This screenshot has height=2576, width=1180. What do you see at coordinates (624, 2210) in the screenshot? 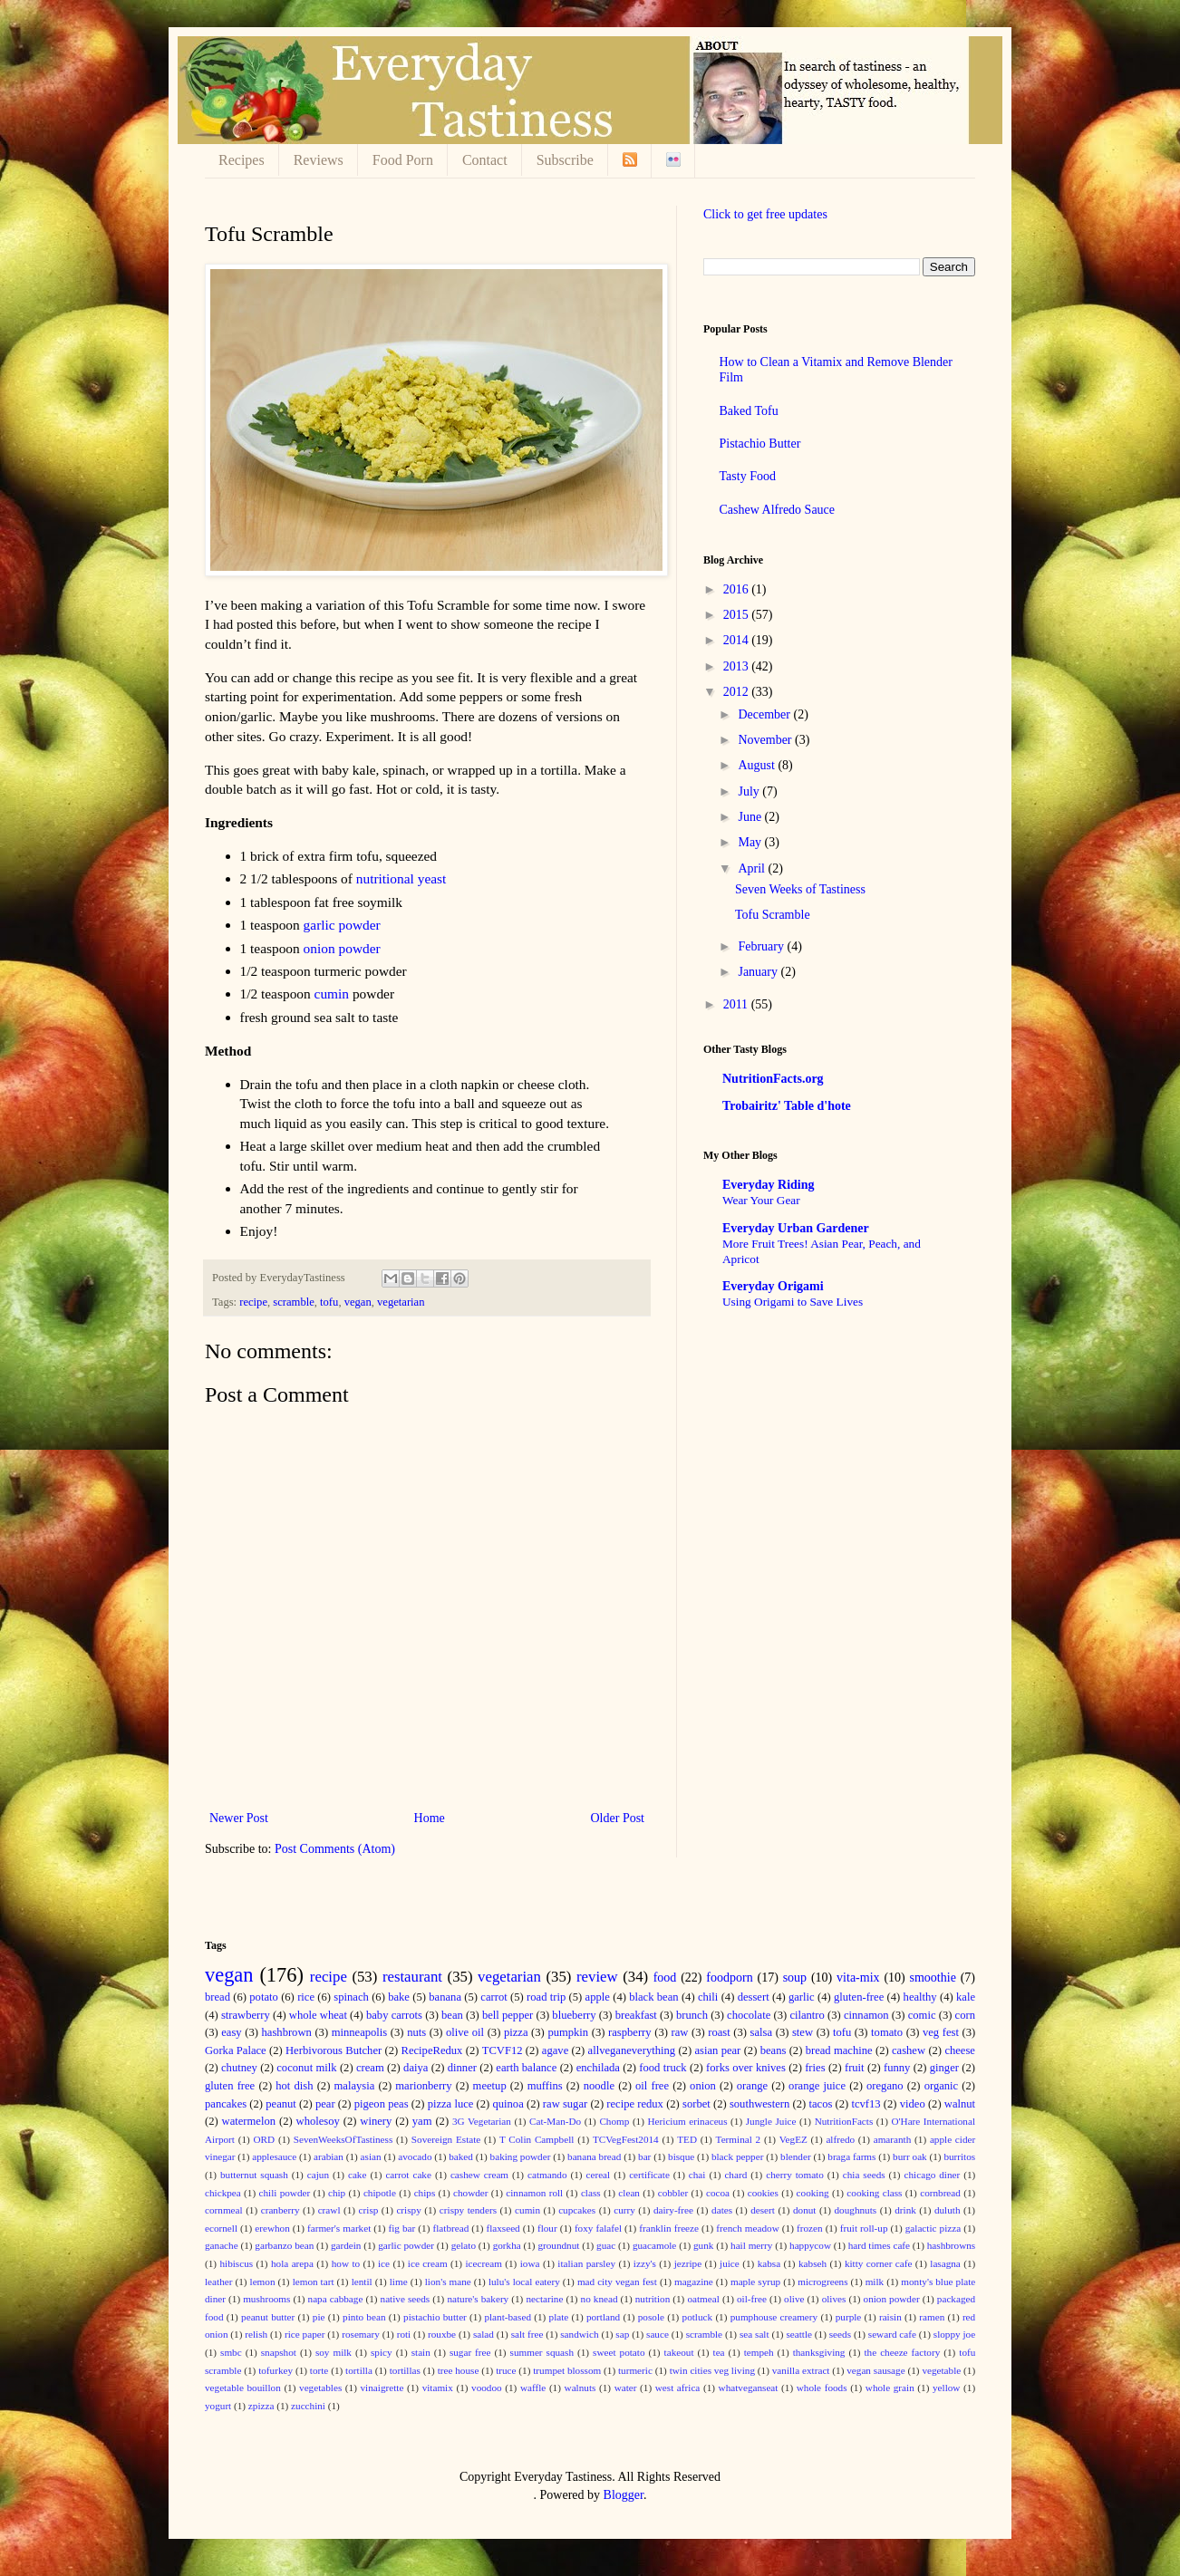
I see `curry` at bounding box center [624, 2210].